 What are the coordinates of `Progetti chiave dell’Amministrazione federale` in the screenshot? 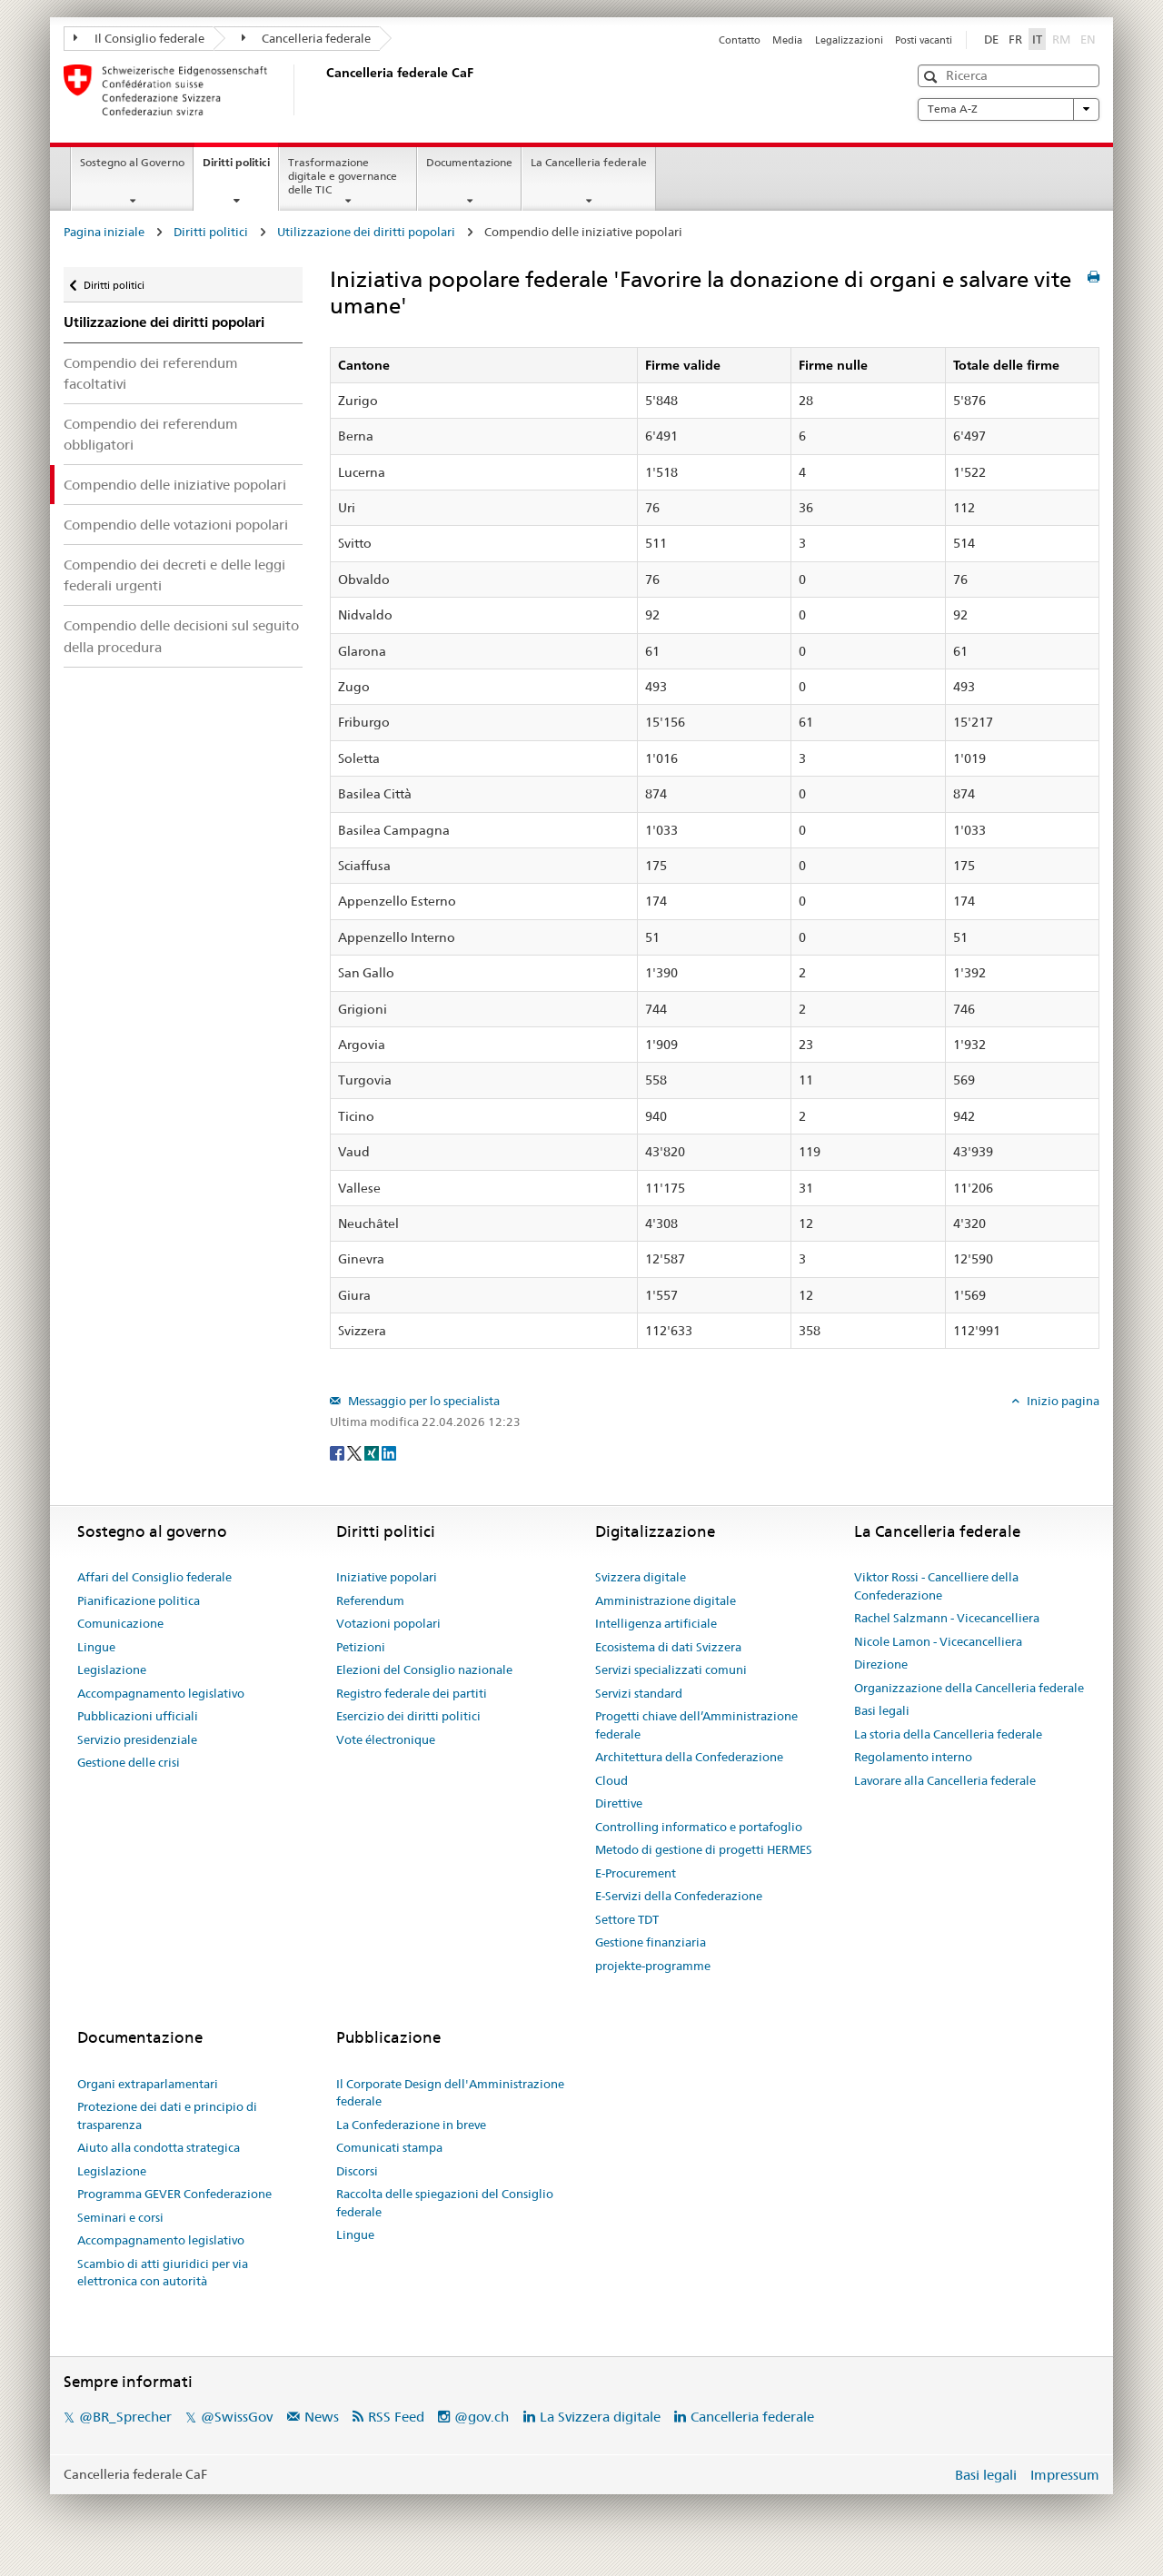 It's located at (696, 1725).